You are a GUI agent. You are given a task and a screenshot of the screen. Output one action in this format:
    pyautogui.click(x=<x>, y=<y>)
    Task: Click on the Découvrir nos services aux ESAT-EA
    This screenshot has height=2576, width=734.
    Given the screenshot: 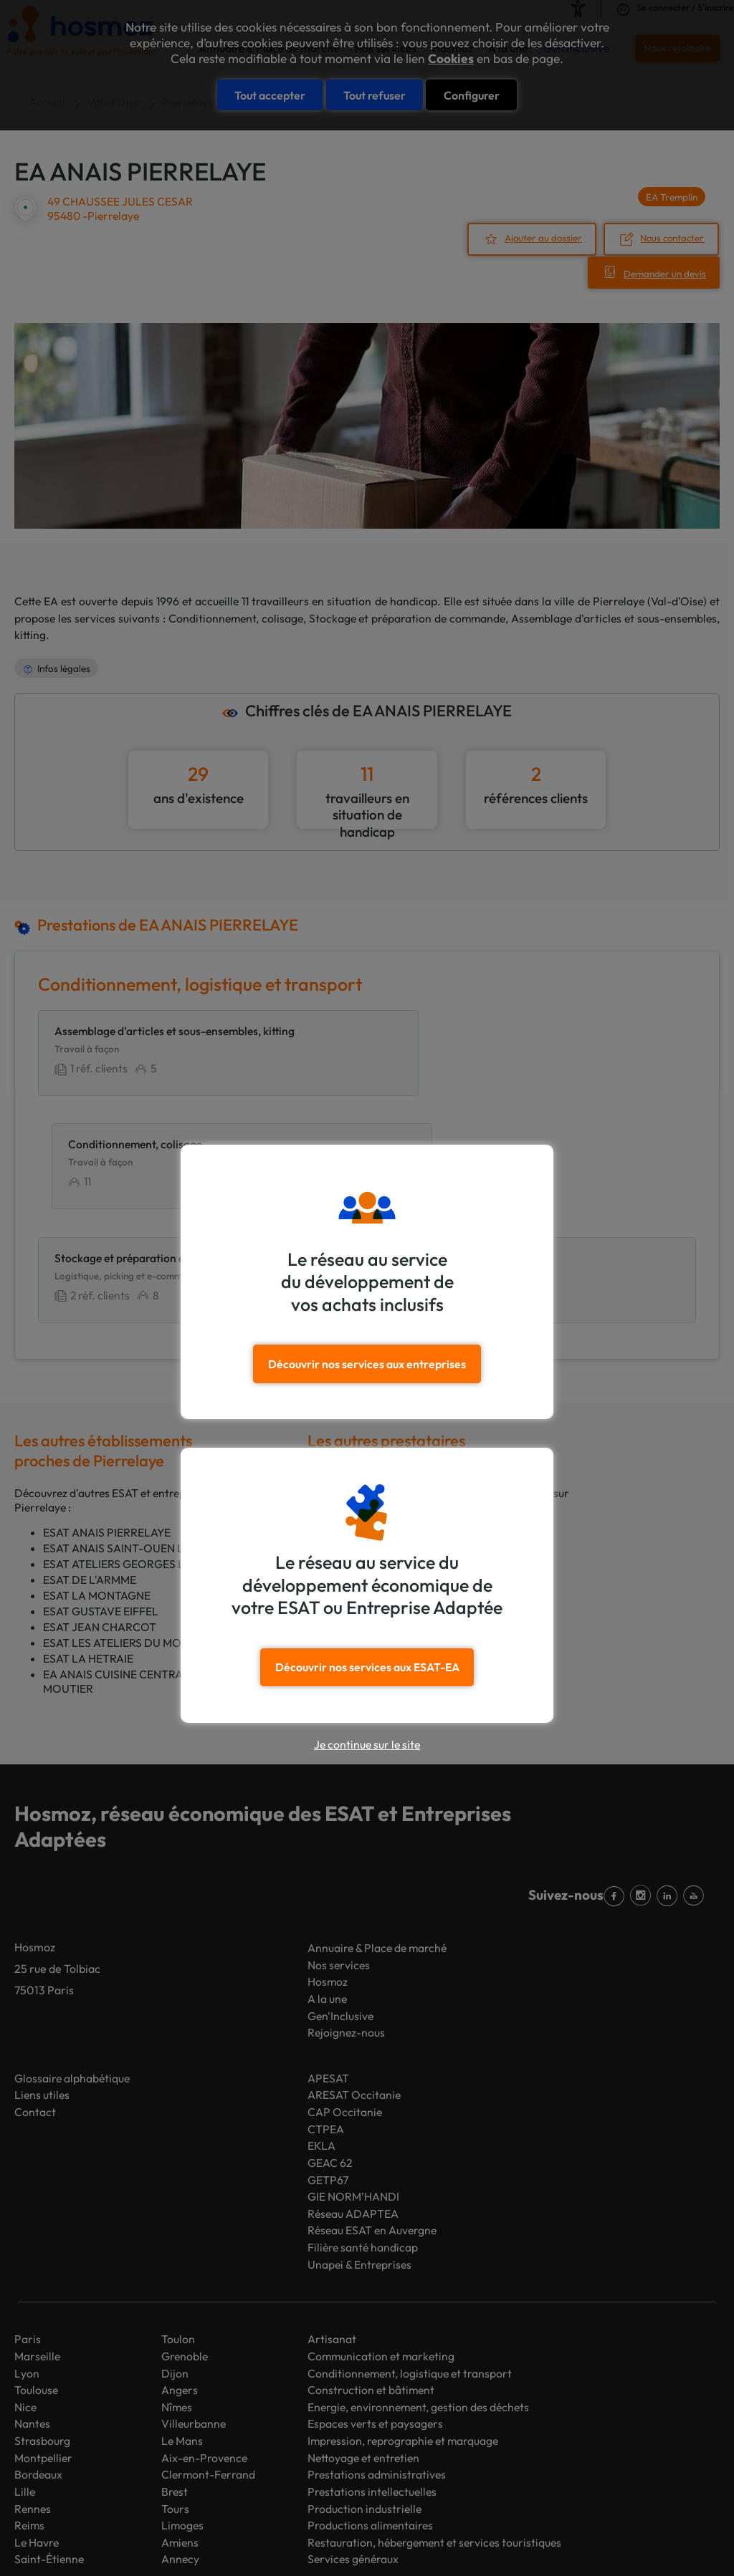 What is the action you would take?
    pyautogui.click(x=367, y=1666)
    